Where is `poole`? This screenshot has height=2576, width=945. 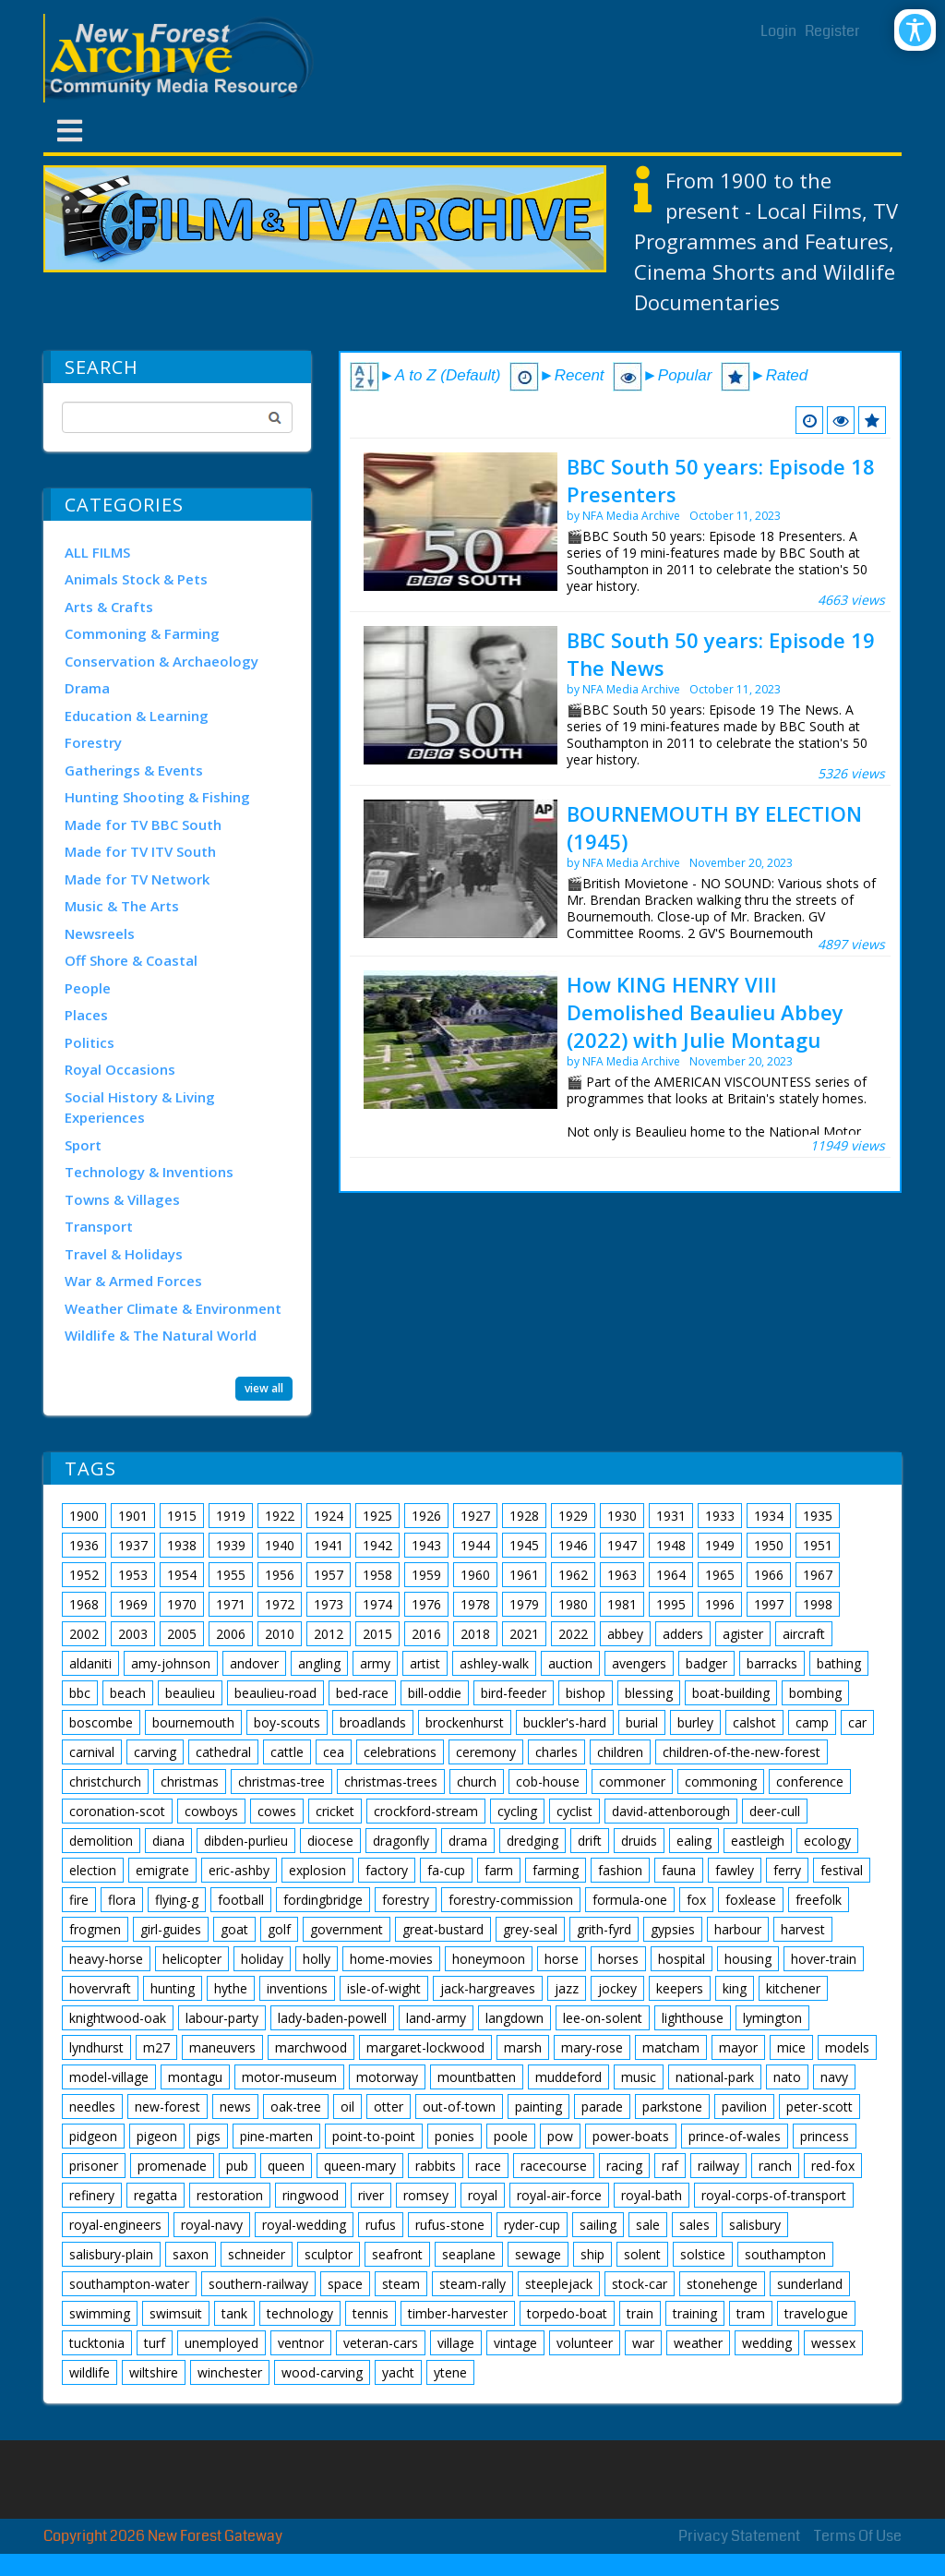
poole is located at coordinates (511, 2136).